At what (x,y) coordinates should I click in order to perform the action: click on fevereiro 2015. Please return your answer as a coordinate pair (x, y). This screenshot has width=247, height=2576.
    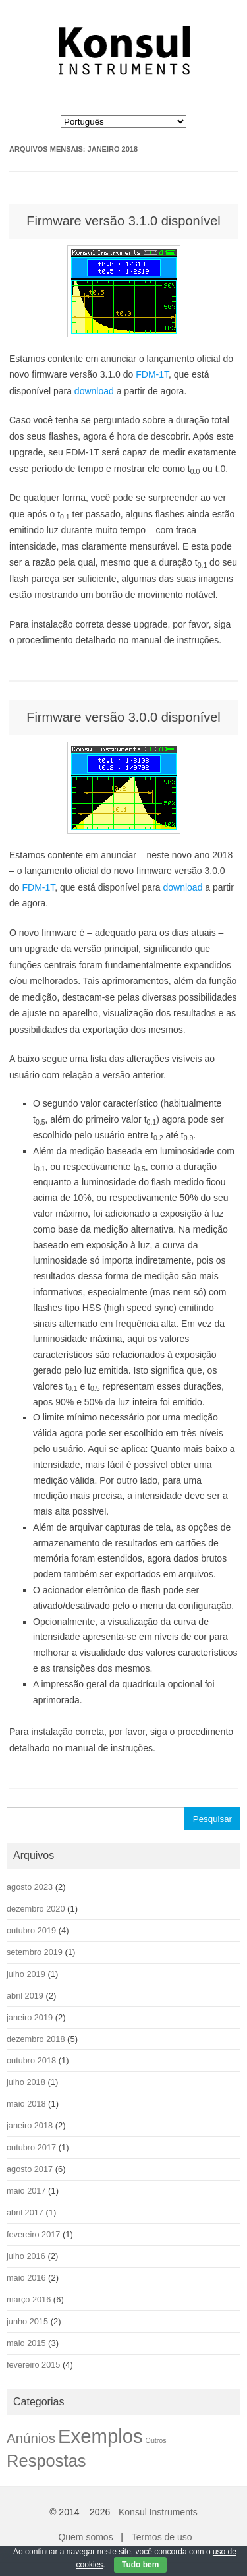
    Looking at the image, I should click on (33, 2365).